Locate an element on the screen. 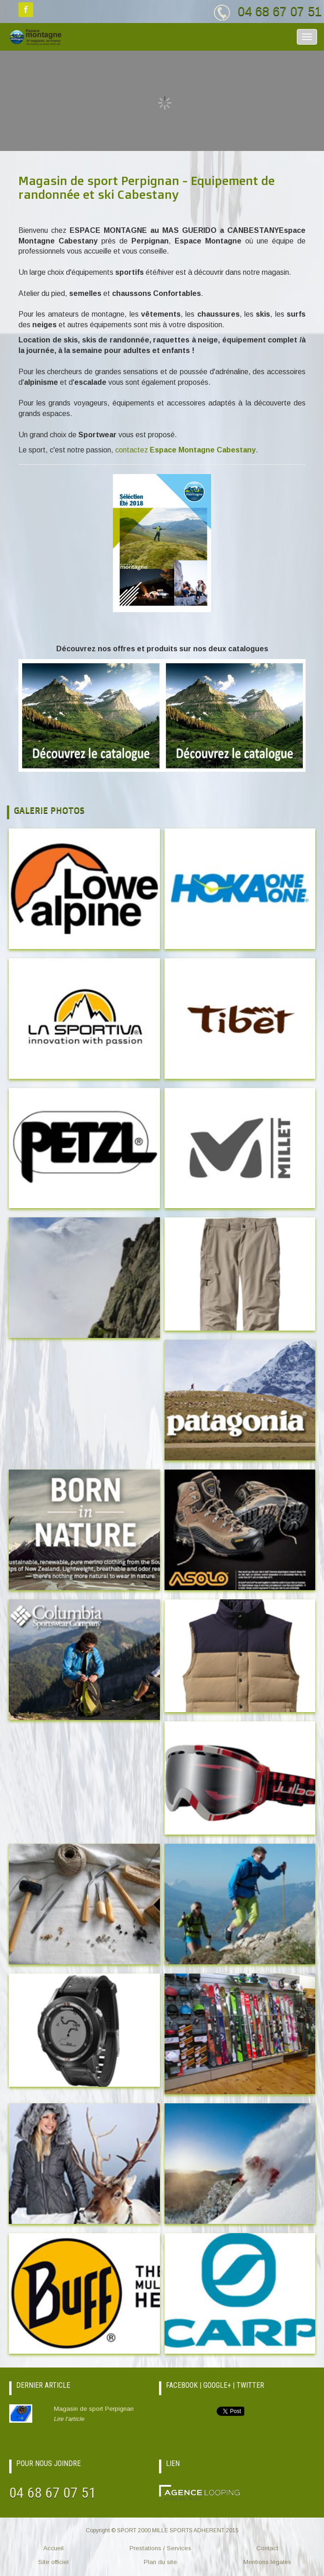 Image resolution: width=324 pixels, height=2576 pixels. Mentions légales is located at coordinates (267, 2562).